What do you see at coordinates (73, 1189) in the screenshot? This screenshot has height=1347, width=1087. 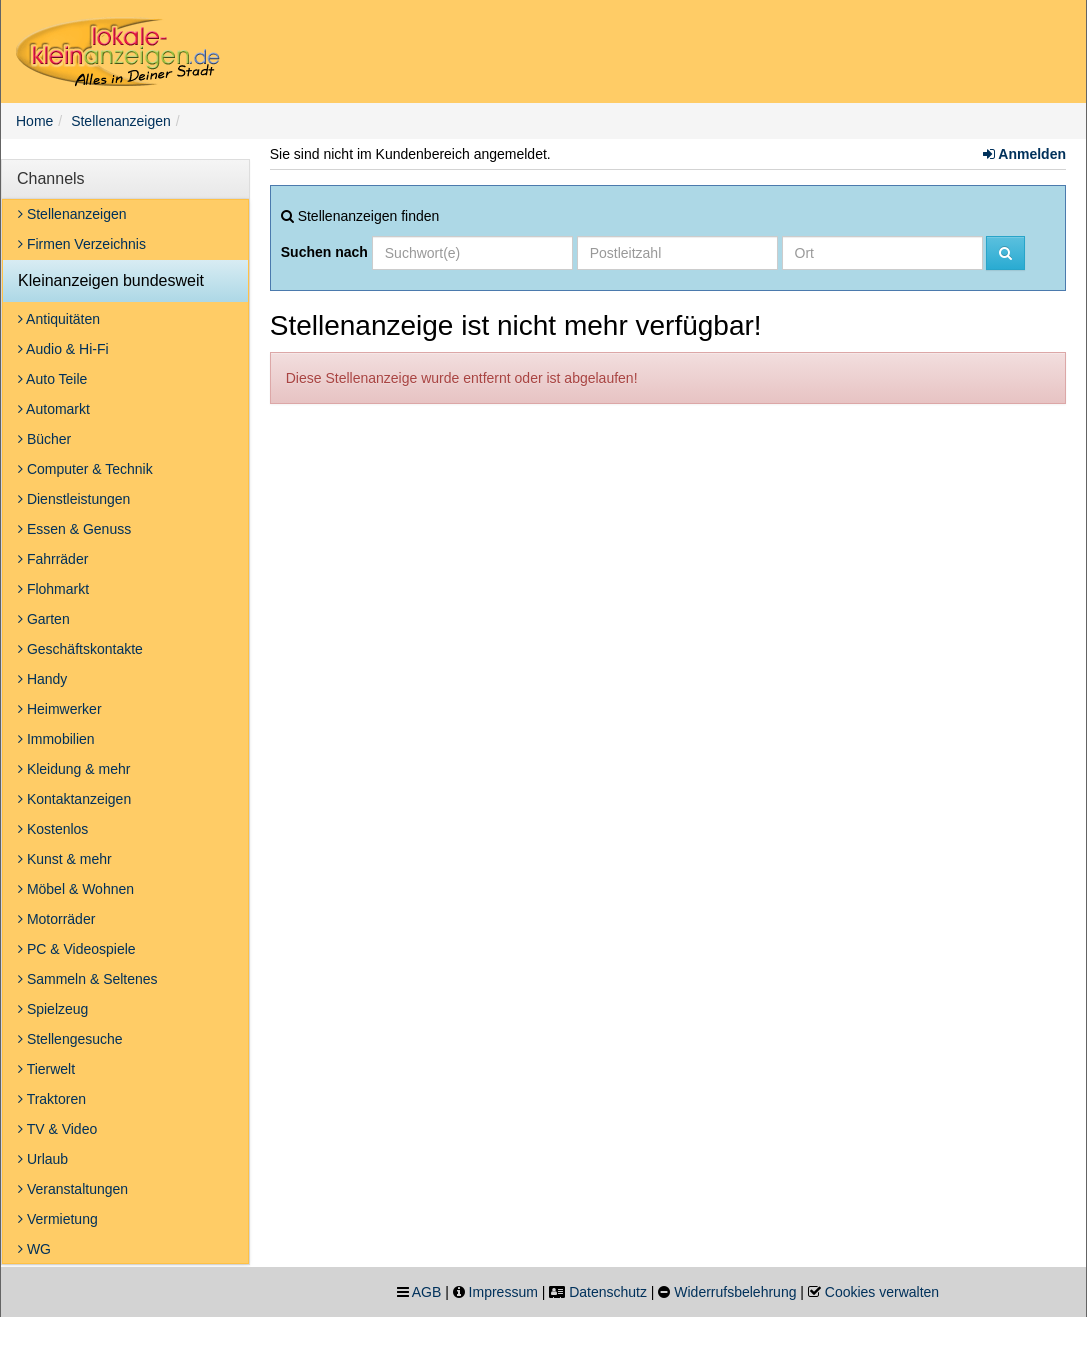 I see `Veranstaltungen` at bounding box center [73, 1189].